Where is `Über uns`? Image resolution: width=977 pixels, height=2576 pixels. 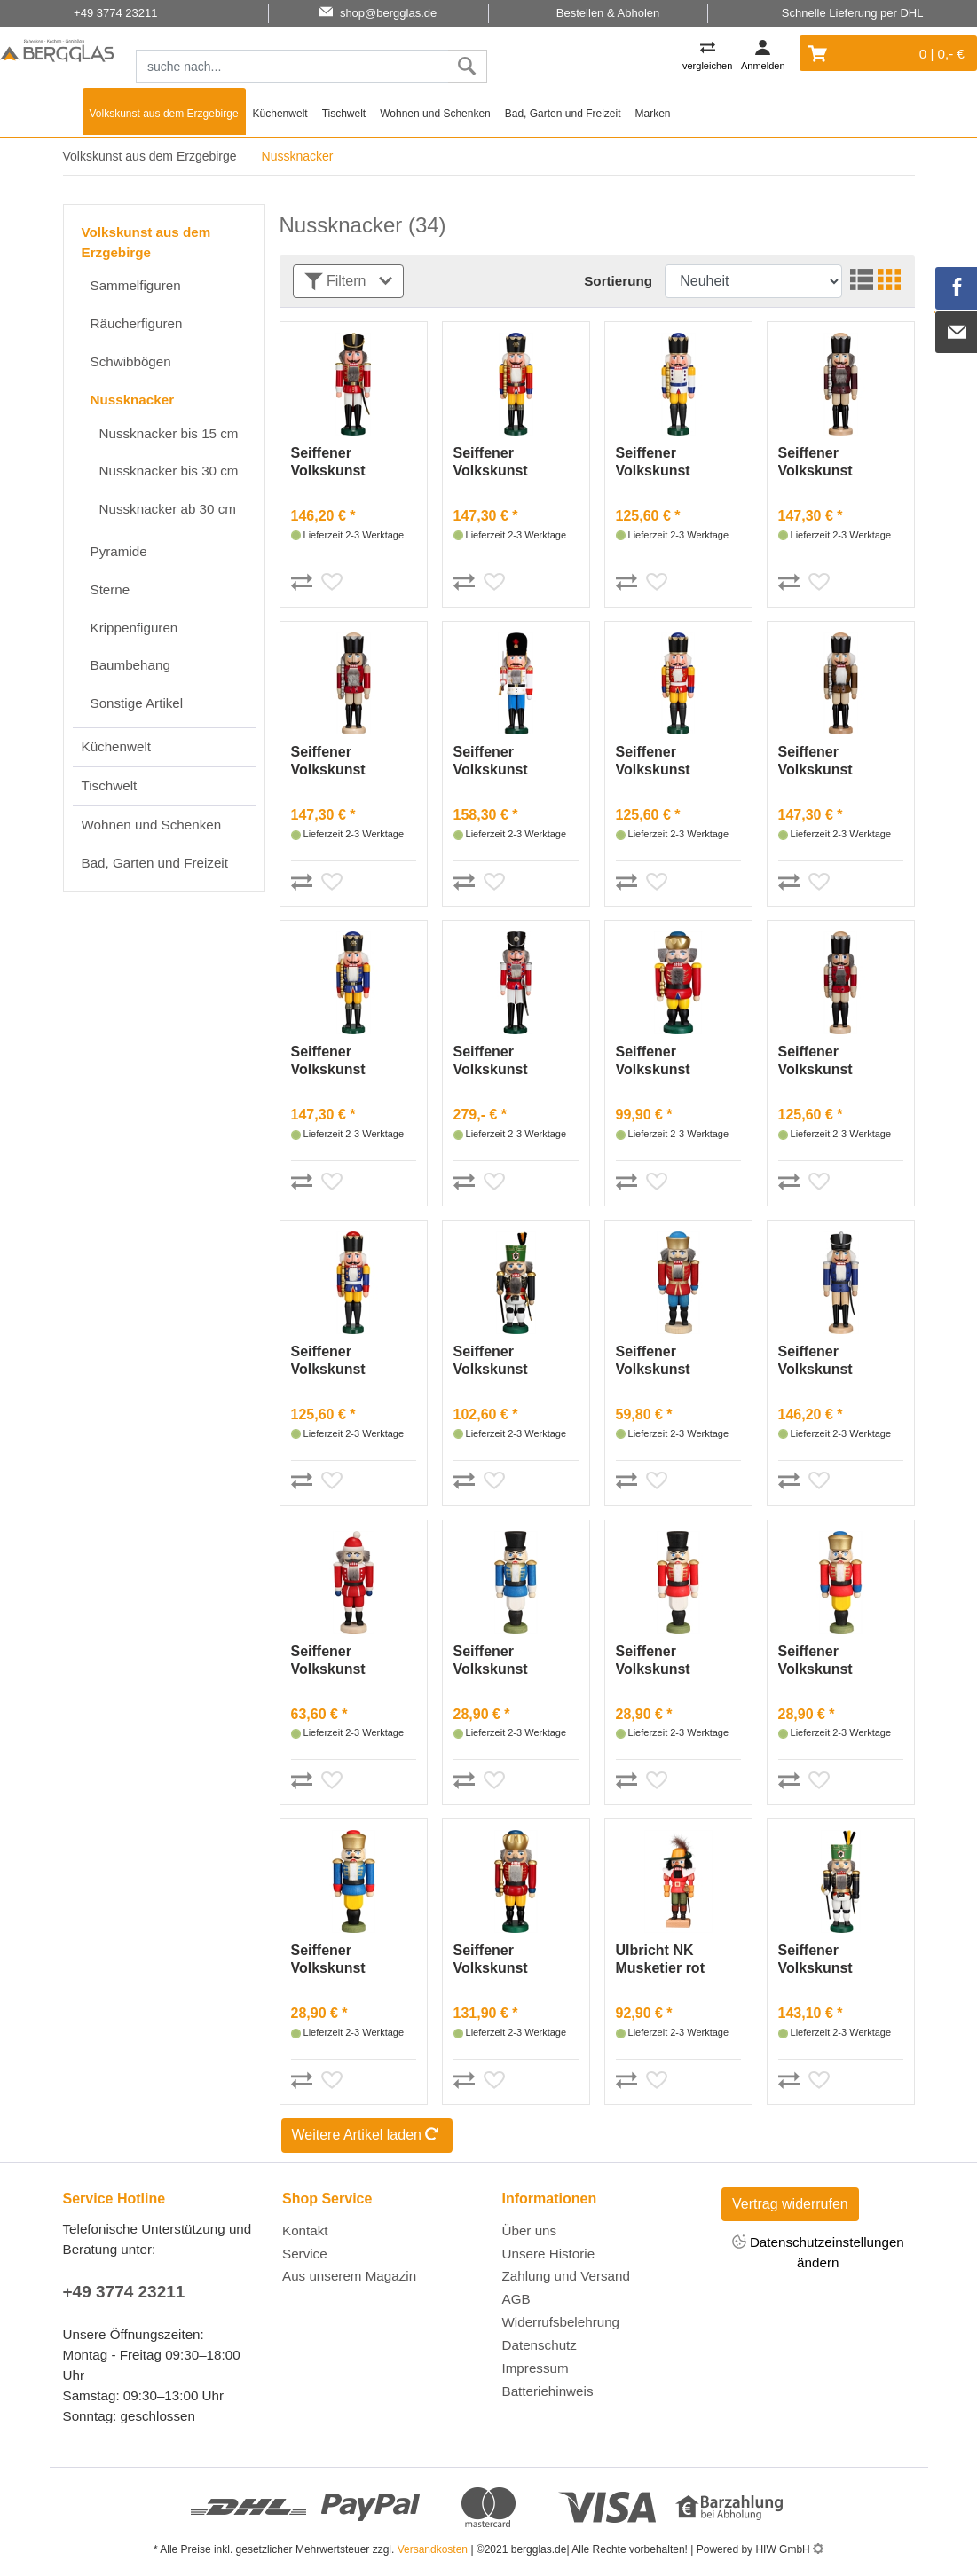
Über uns is located at coordinates (529, 2230).